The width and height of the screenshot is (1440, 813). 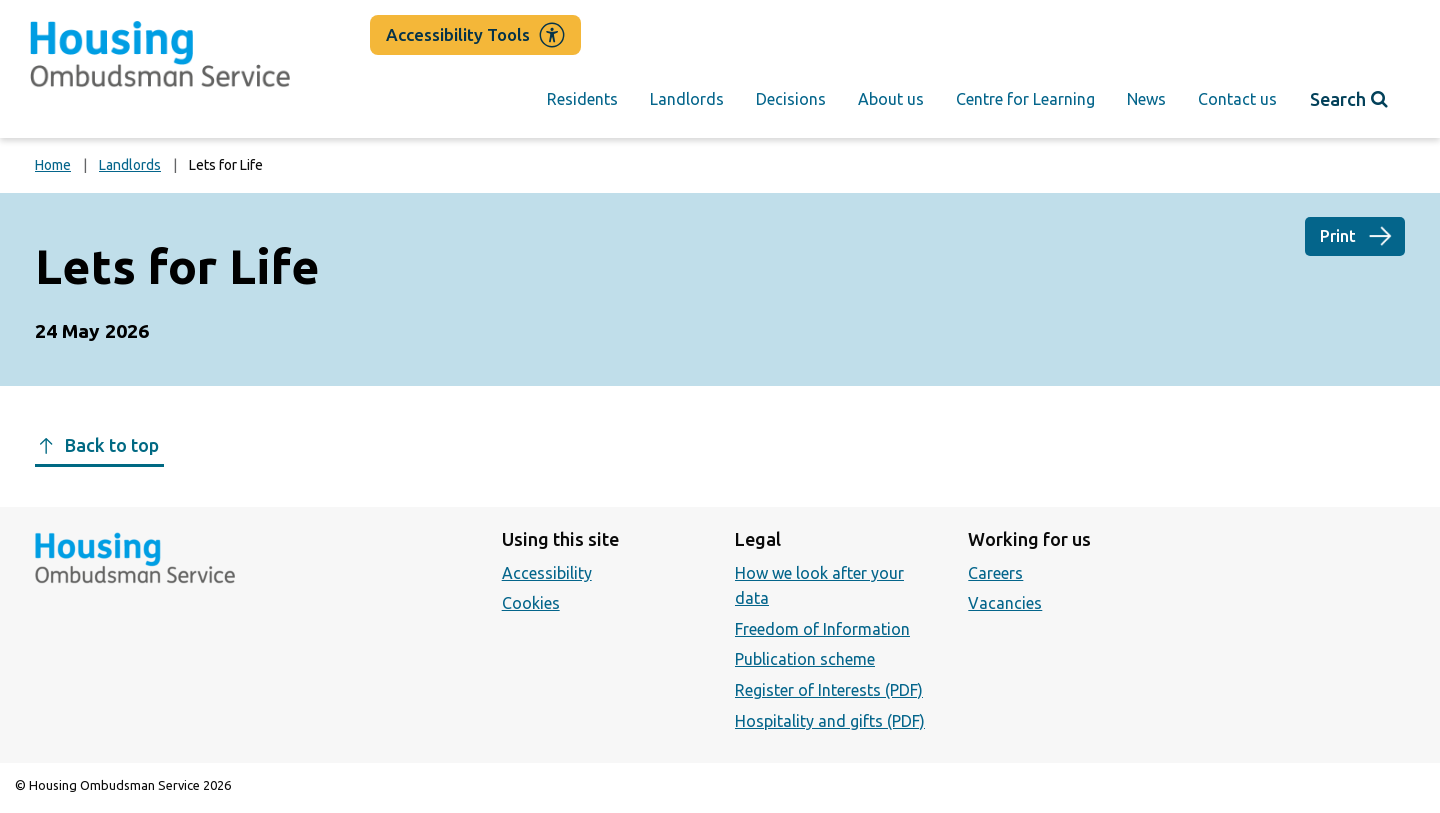 What do you see at coordinates (53, 165) in the screenshot?
I see `Home` at bounding box center [53, 165].